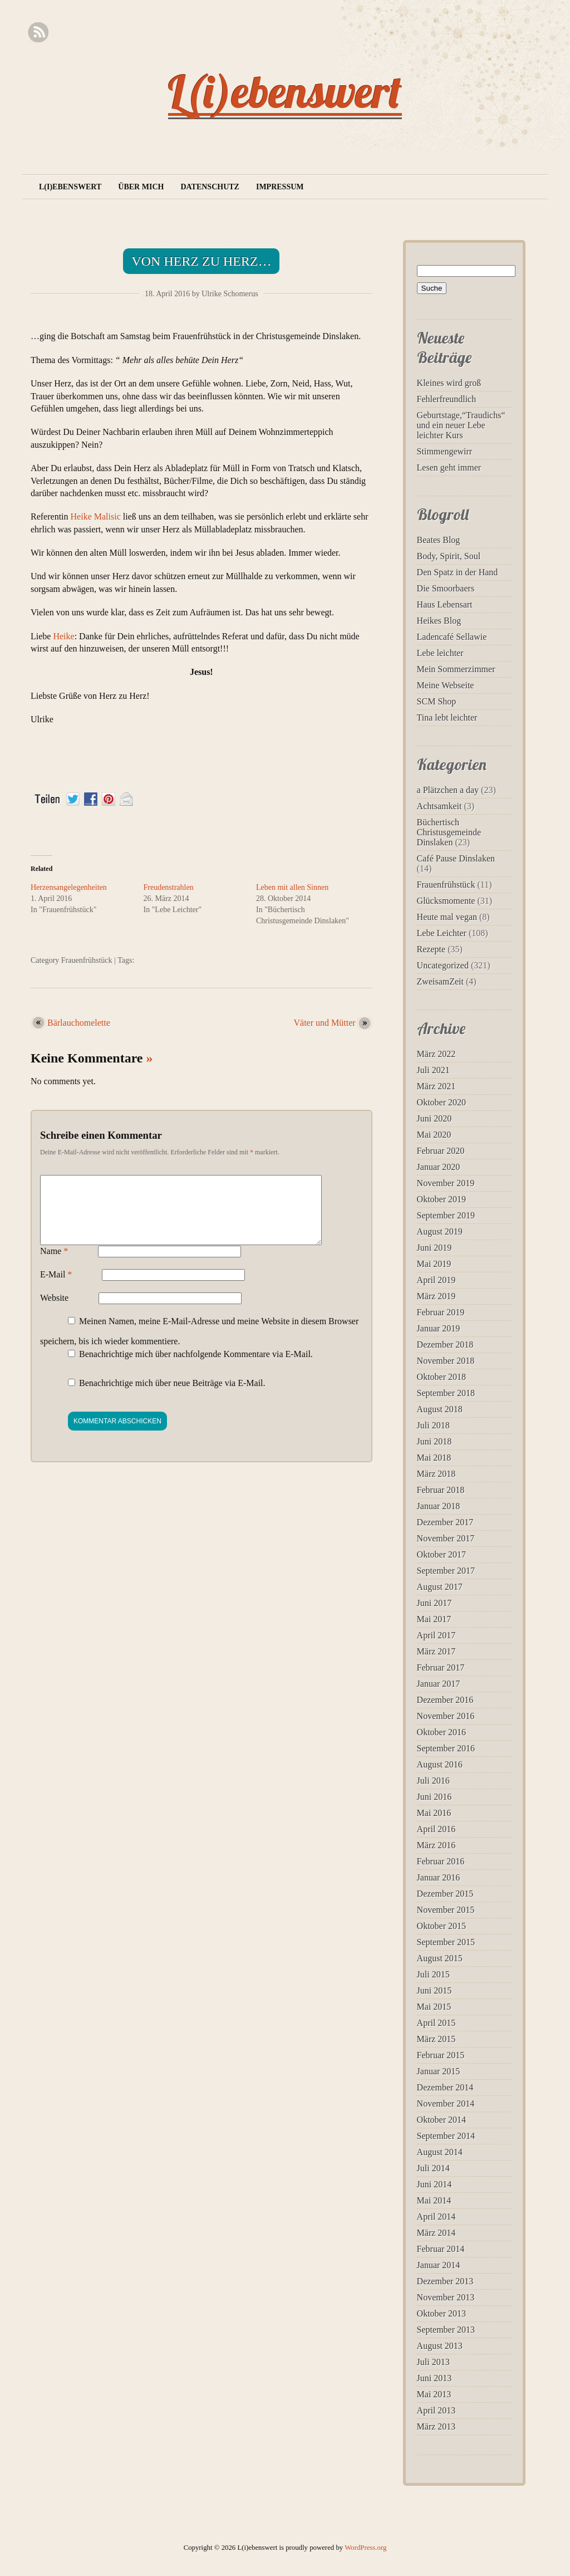 This screenshot has height=2576, width=570. I want to click on Haus Lebensart, so click(445, 604).